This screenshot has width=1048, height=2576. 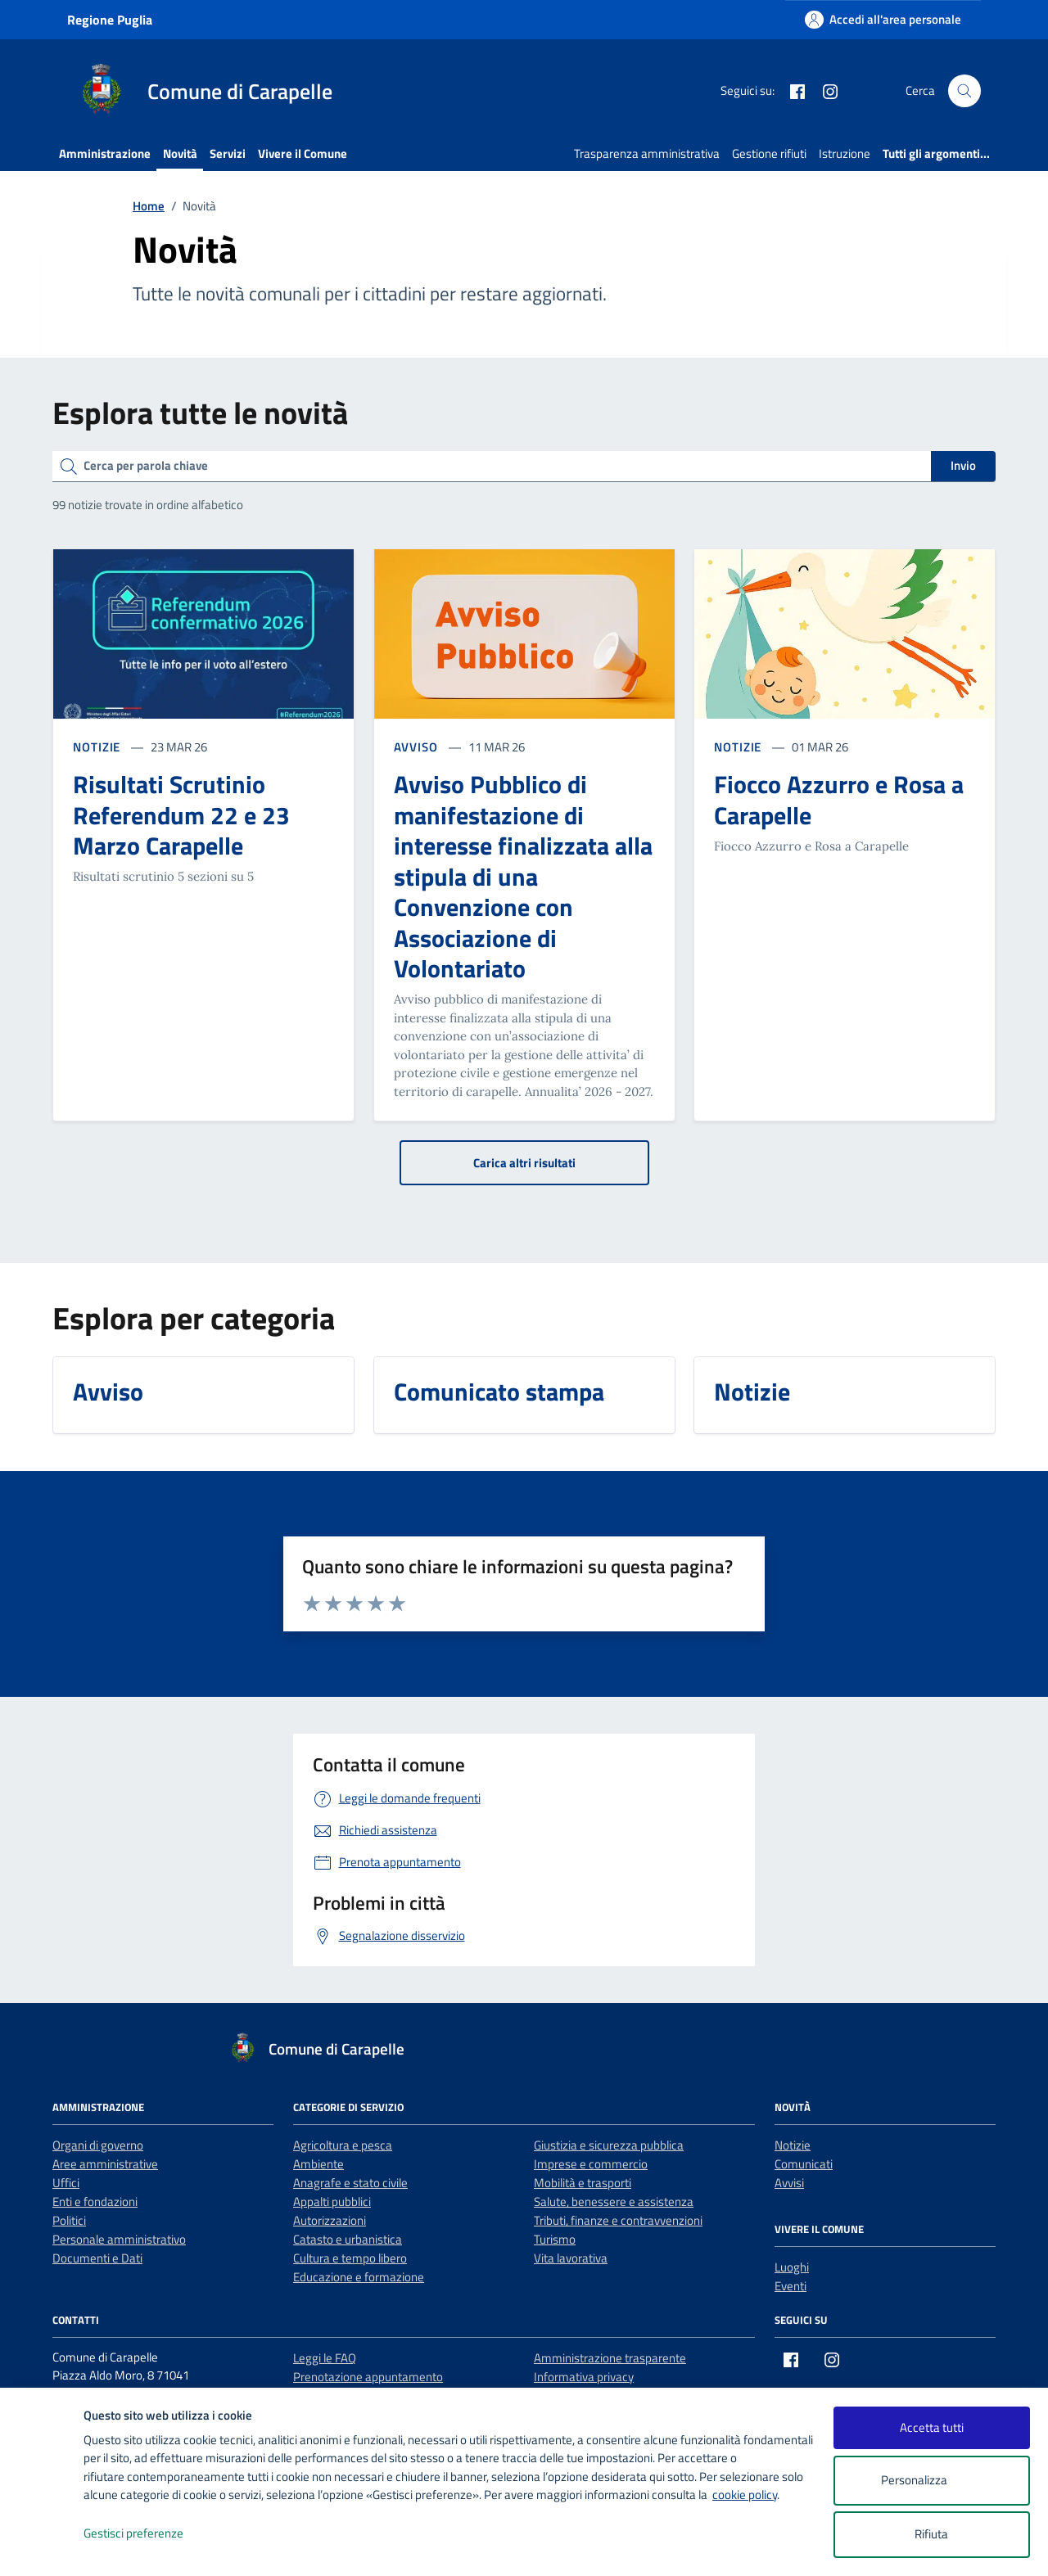 What do you see at coordinates (844, 153) in the screenshot?
I see `Istruzione` at bounding box center [844, 153].